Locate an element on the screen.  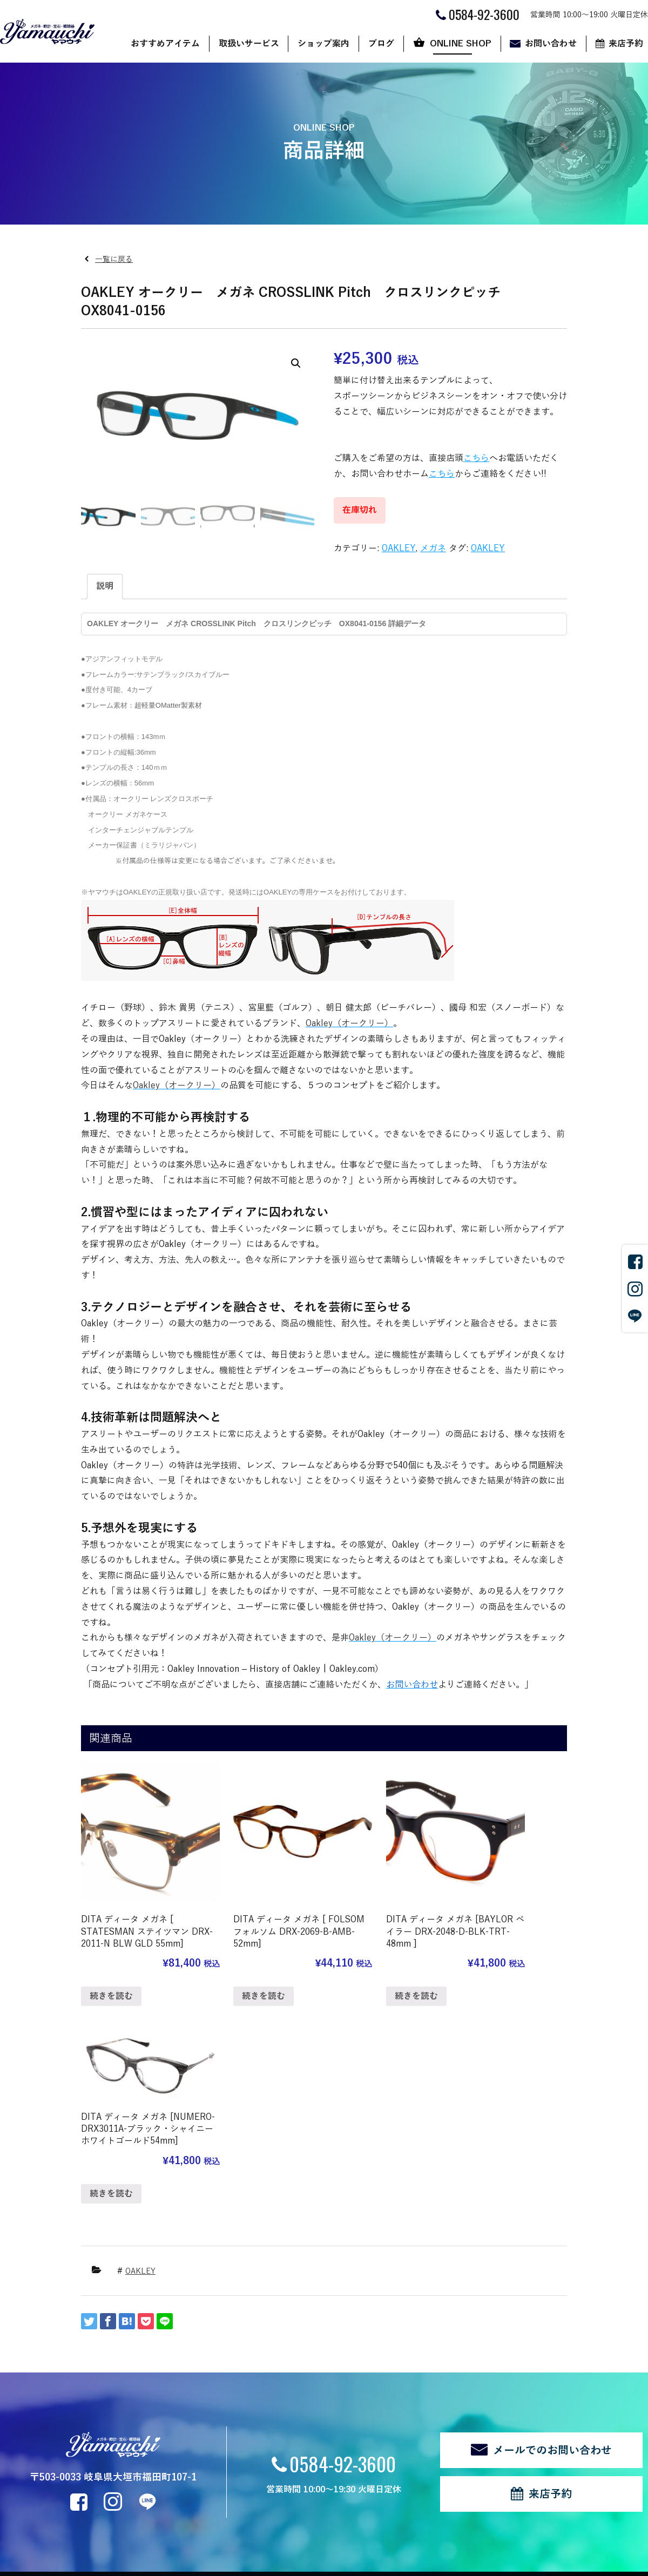
補聴器 is located at coordinates (134, 2452).